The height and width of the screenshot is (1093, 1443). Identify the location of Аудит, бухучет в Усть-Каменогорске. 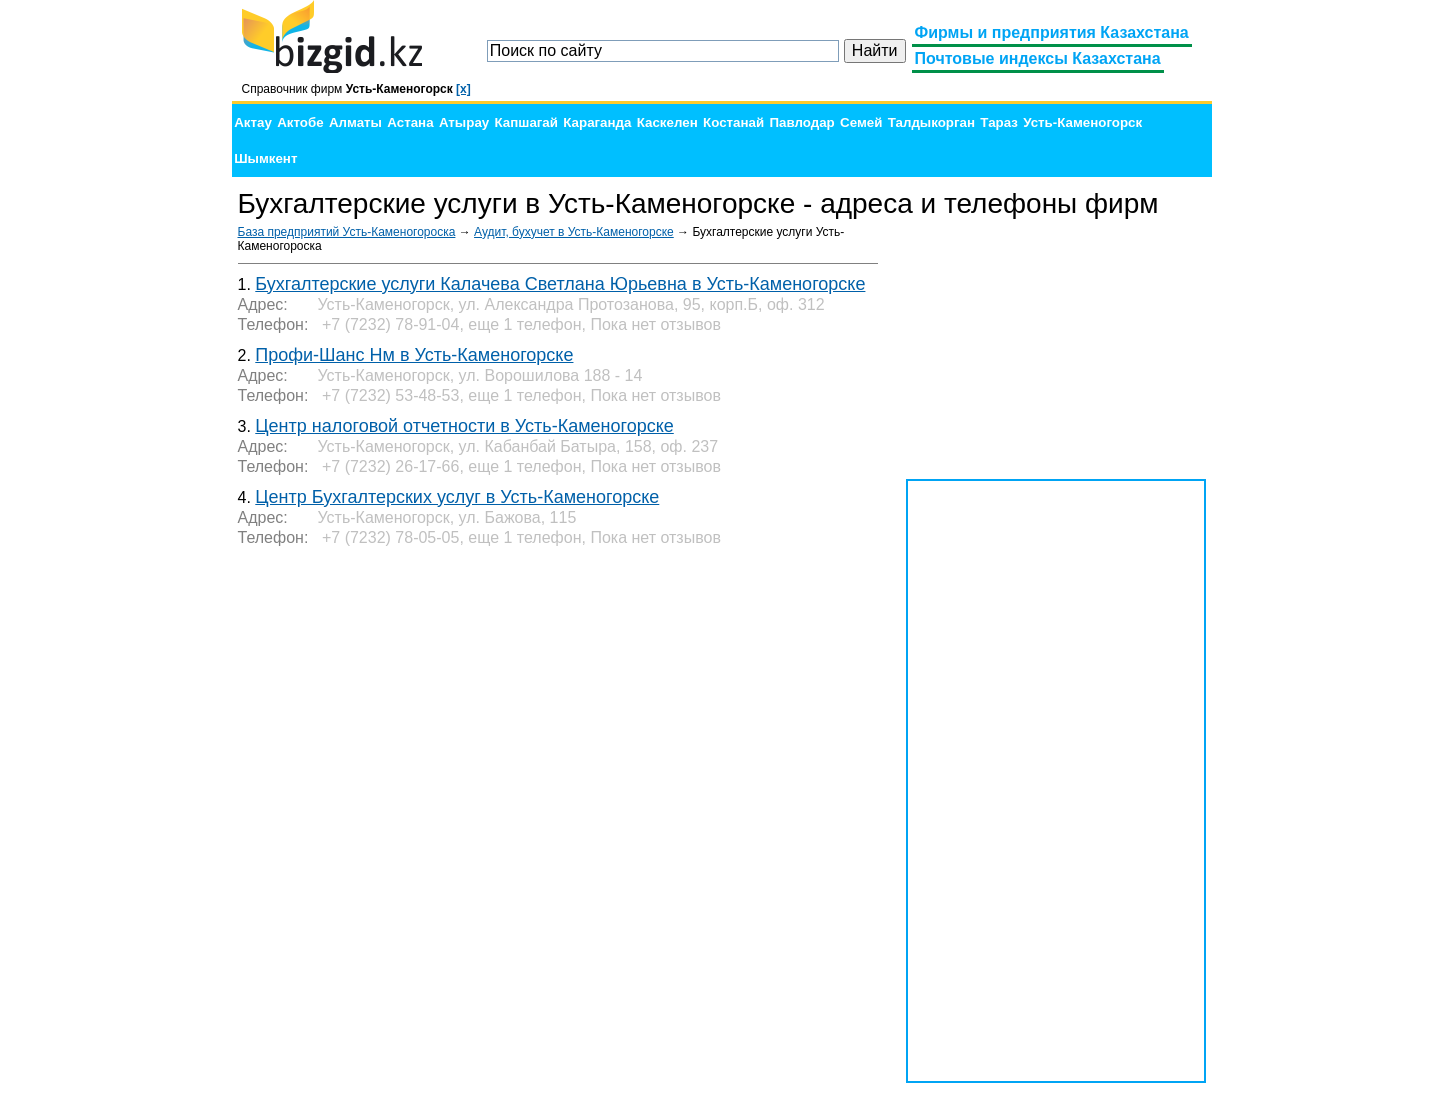
(574, 232).